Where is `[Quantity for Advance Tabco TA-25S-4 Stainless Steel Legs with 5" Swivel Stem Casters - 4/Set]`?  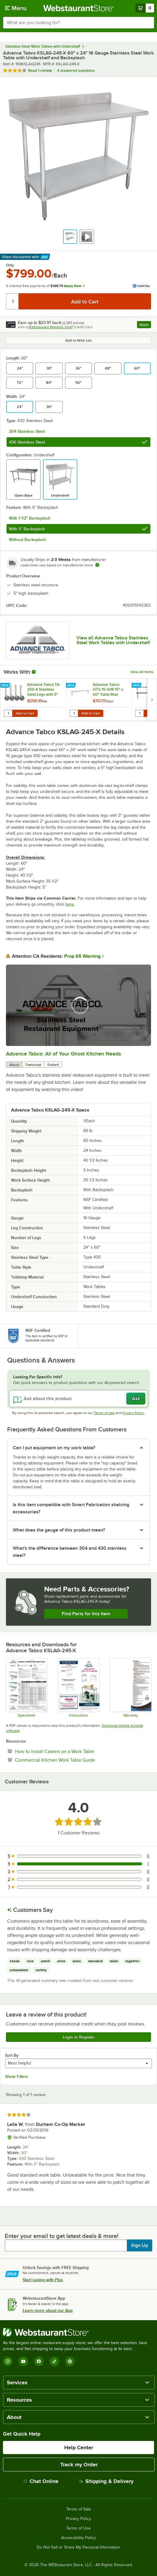 [Quantity for Advance Tabco TA-25S-4 Stainless Steel Legs with 5" Swivel Stem Casters - 4/Set] is located at coordinates (8, 713).